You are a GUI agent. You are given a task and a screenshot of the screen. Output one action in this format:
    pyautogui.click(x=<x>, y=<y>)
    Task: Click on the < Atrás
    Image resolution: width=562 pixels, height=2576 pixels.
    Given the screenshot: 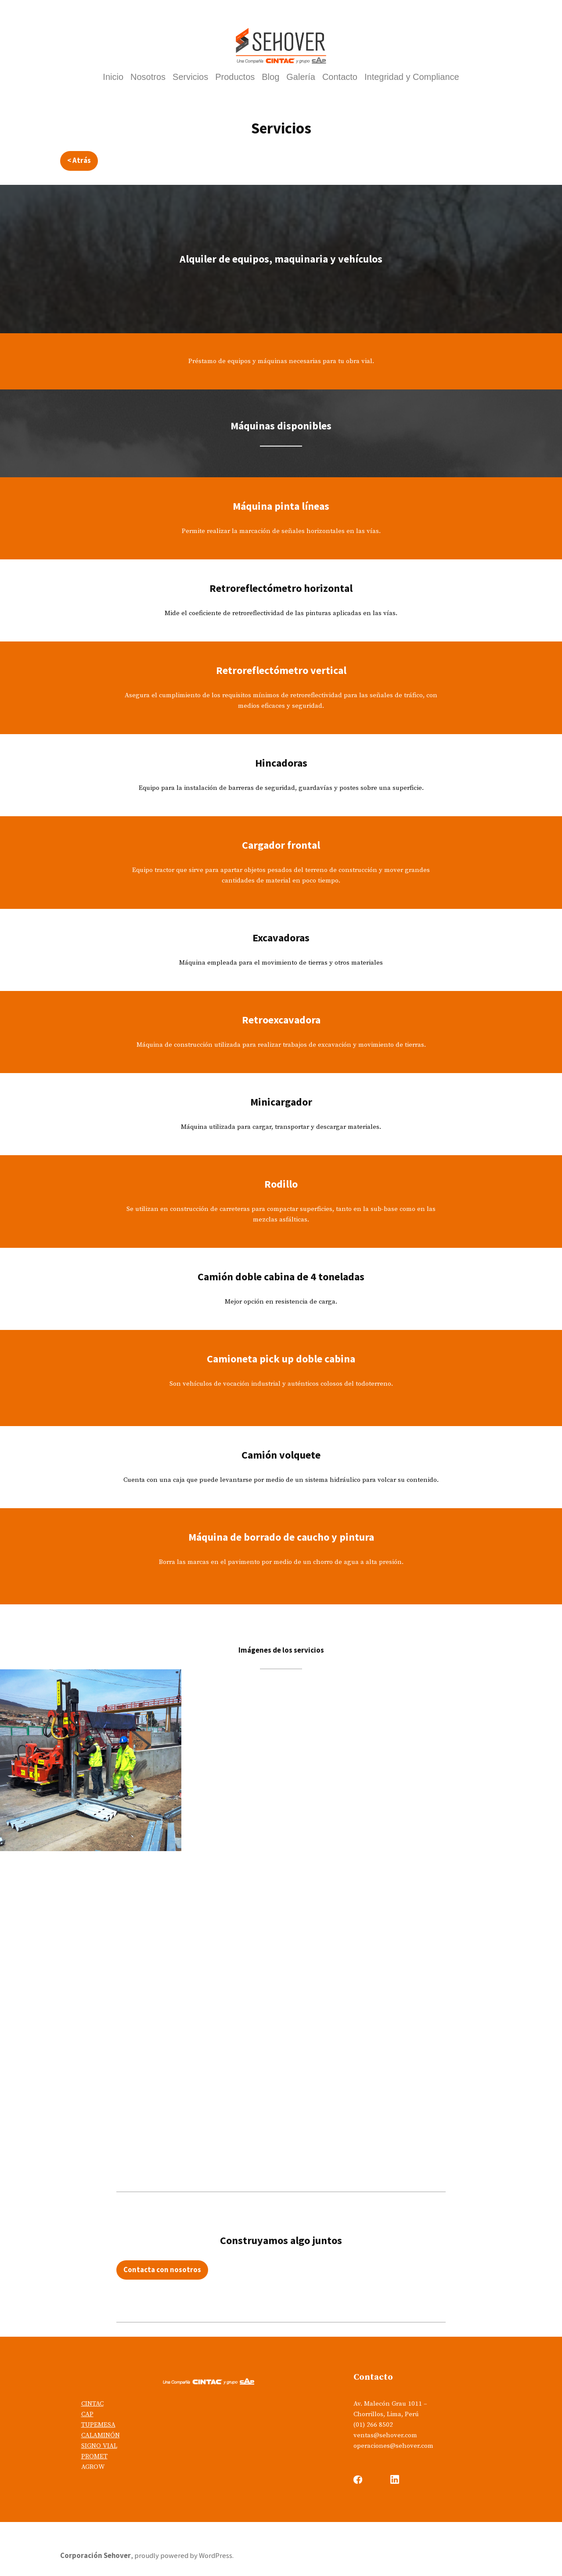 What is the action you would take?
    pyautogui.click(x=79, y=160)
    